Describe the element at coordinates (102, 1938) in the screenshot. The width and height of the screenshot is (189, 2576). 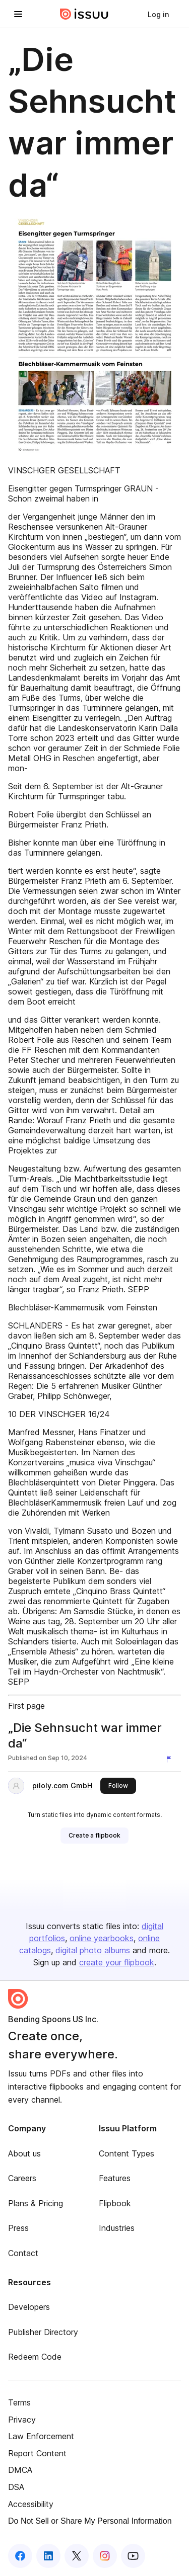
I see `online yearbooks` at that location.